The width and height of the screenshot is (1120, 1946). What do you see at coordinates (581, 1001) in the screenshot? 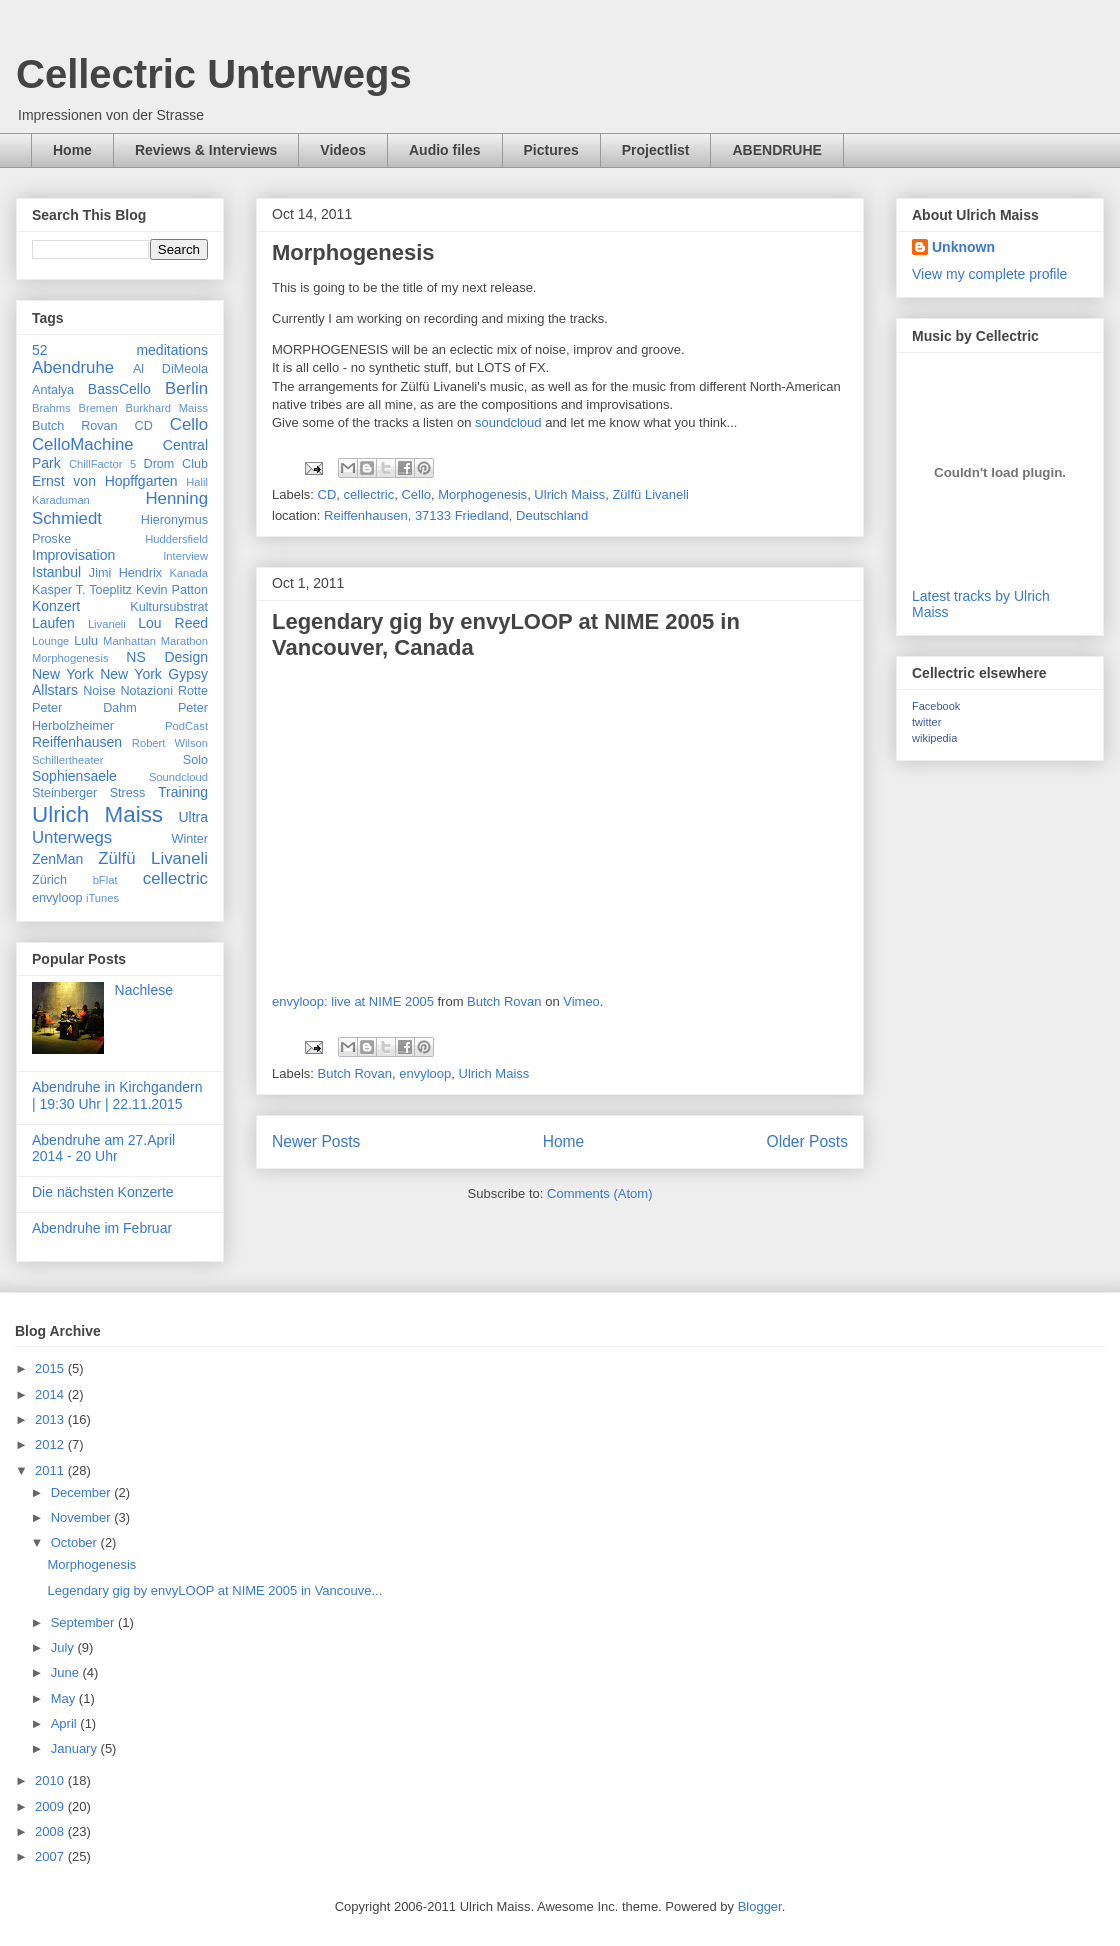
I see `Vimeo` at bounding box center [581, 1001].